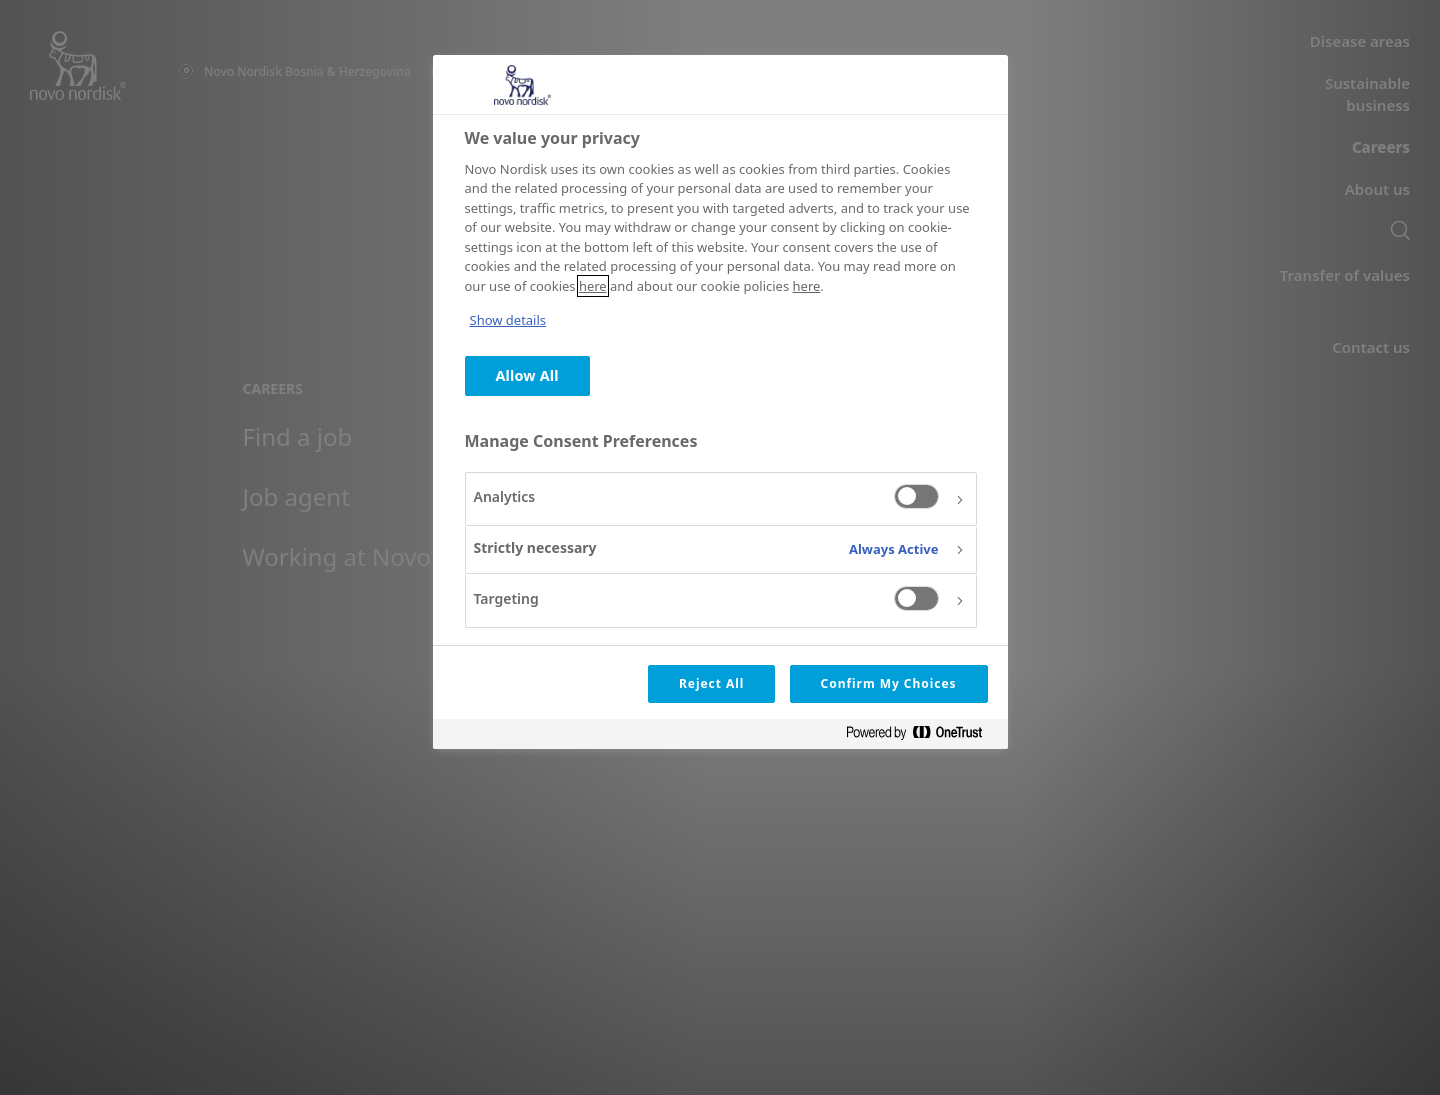  I want to click on Show details, so click(508, 320).